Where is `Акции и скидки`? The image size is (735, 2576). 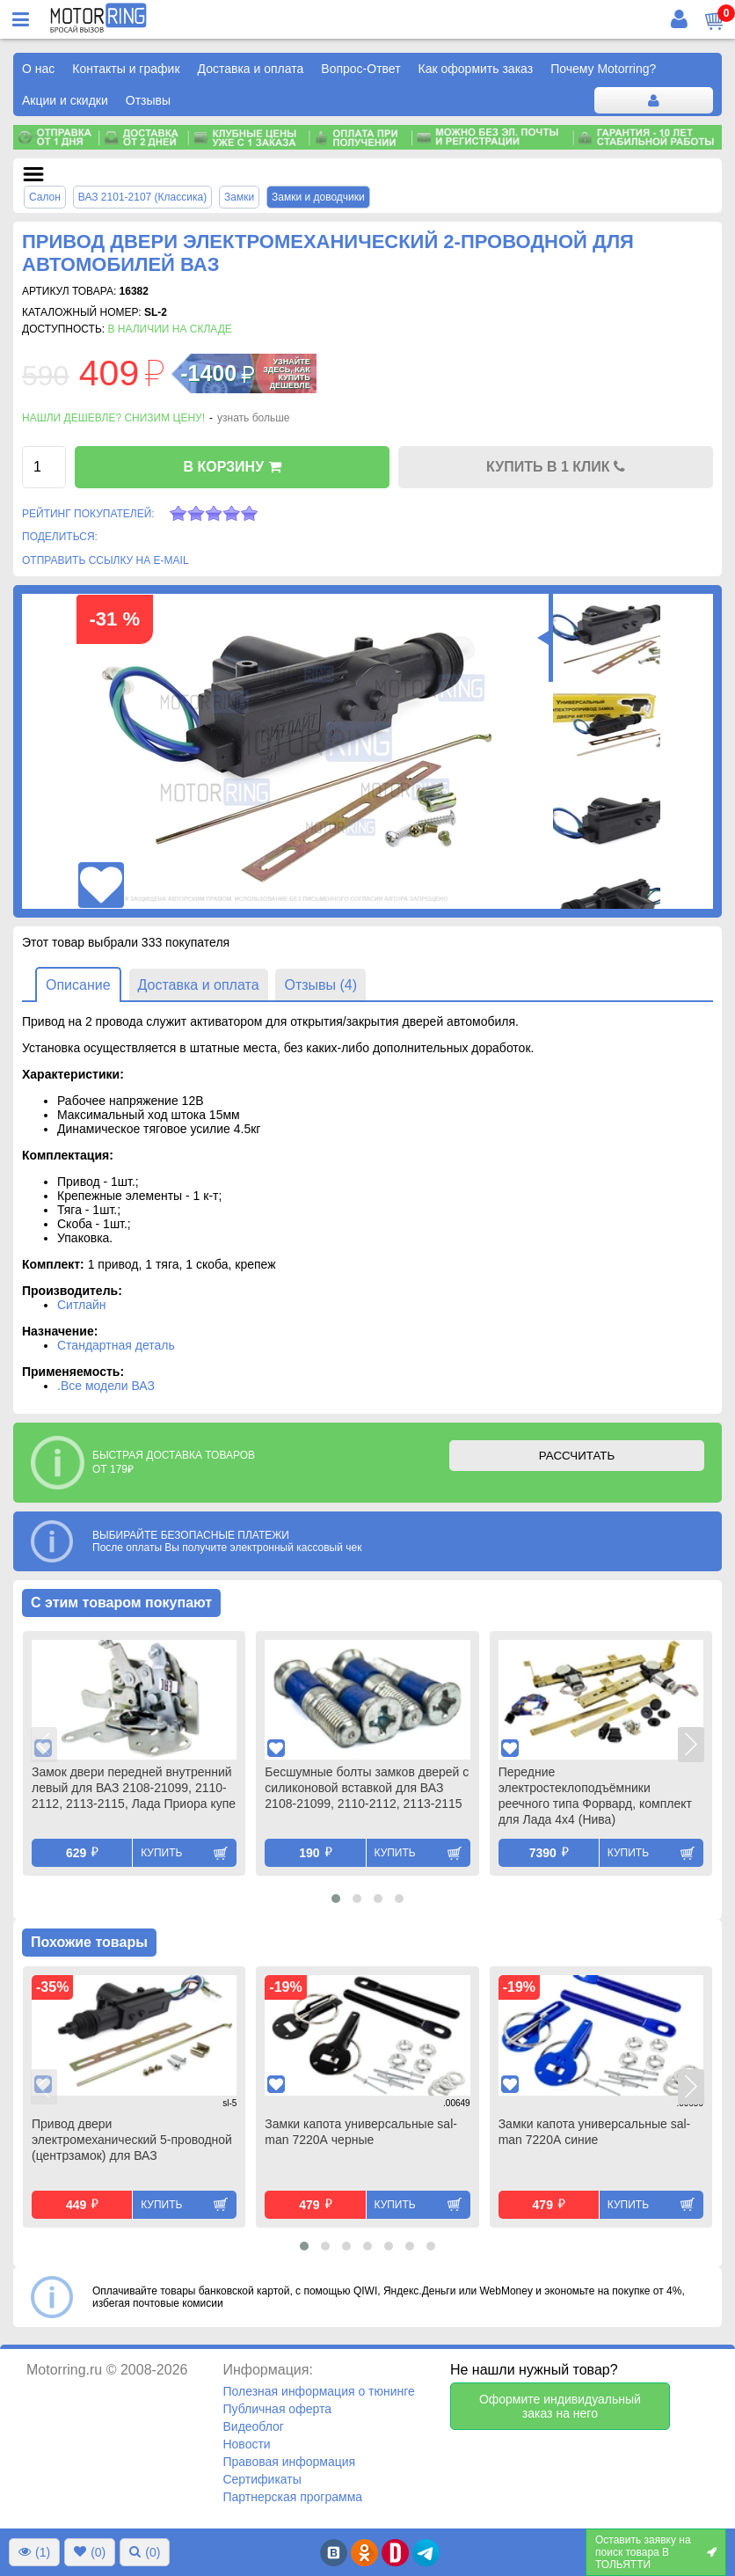 Акции и скидки is located at coordinates (65, 100).